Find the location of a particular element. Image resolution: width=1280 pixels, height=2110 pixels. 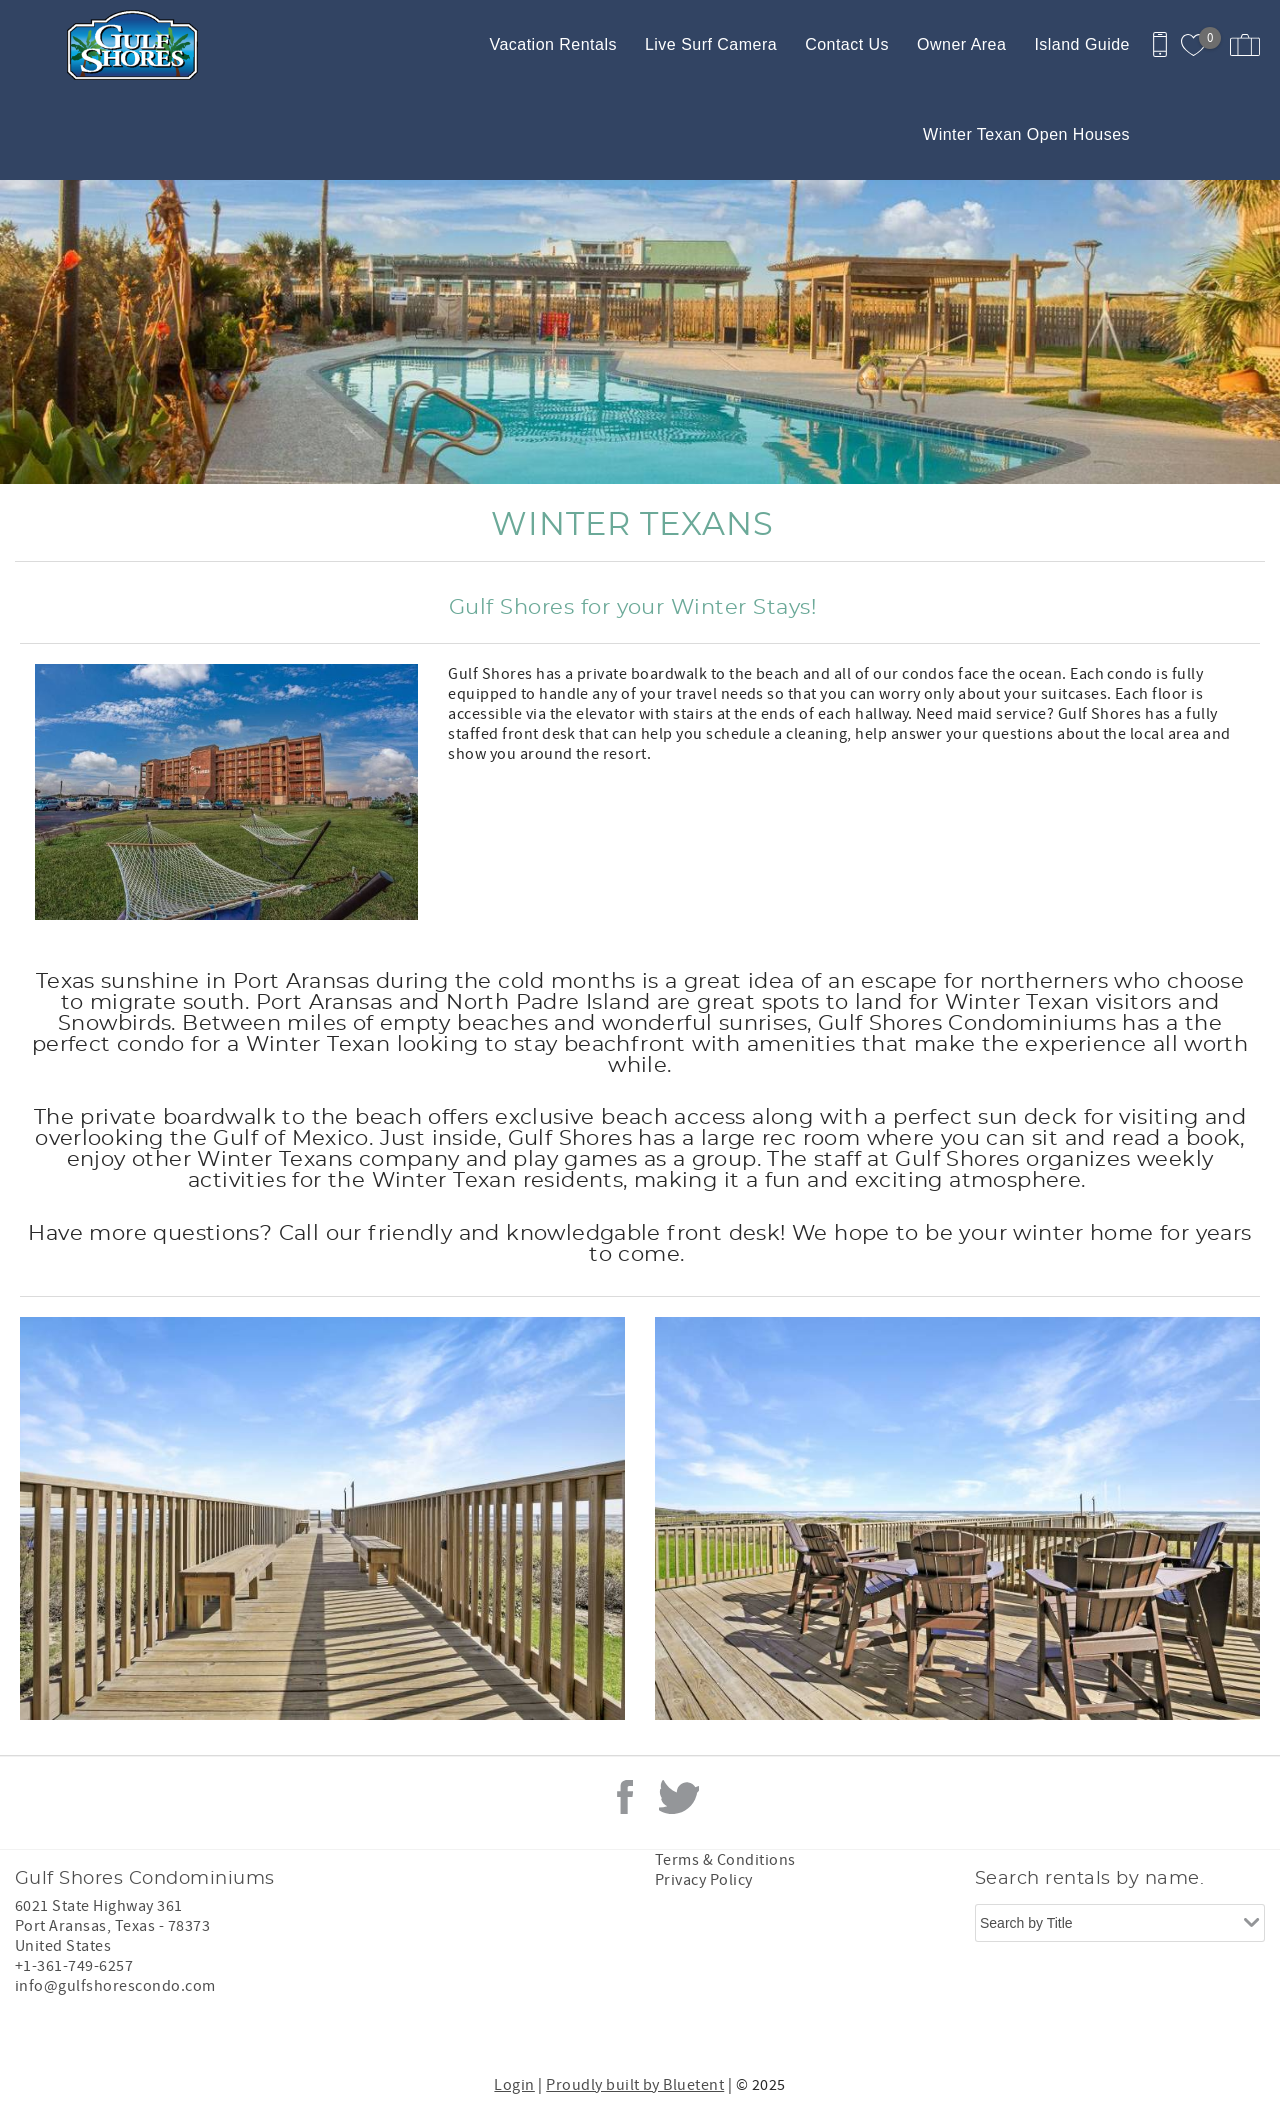

Vacation Rentals is located at coordinates (552, 44).